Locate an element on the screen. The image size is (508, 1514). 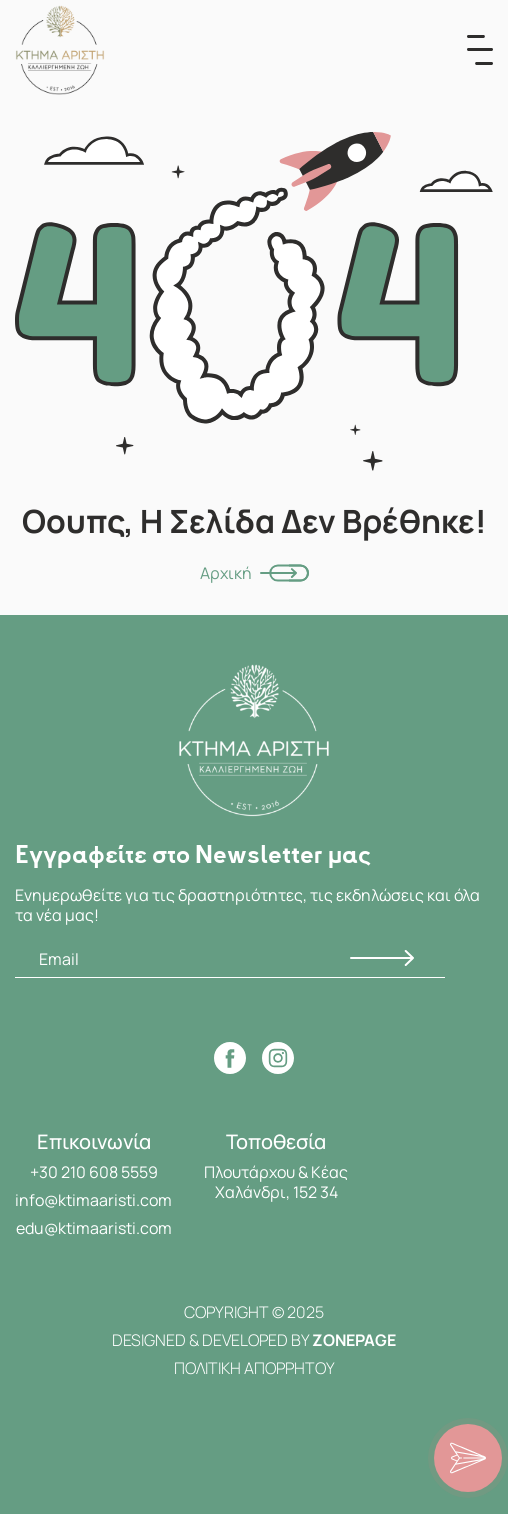
Πλουτάρχου & Κέας Χαλάνδρι, 152 34 is located at coordinates (276, 1182).